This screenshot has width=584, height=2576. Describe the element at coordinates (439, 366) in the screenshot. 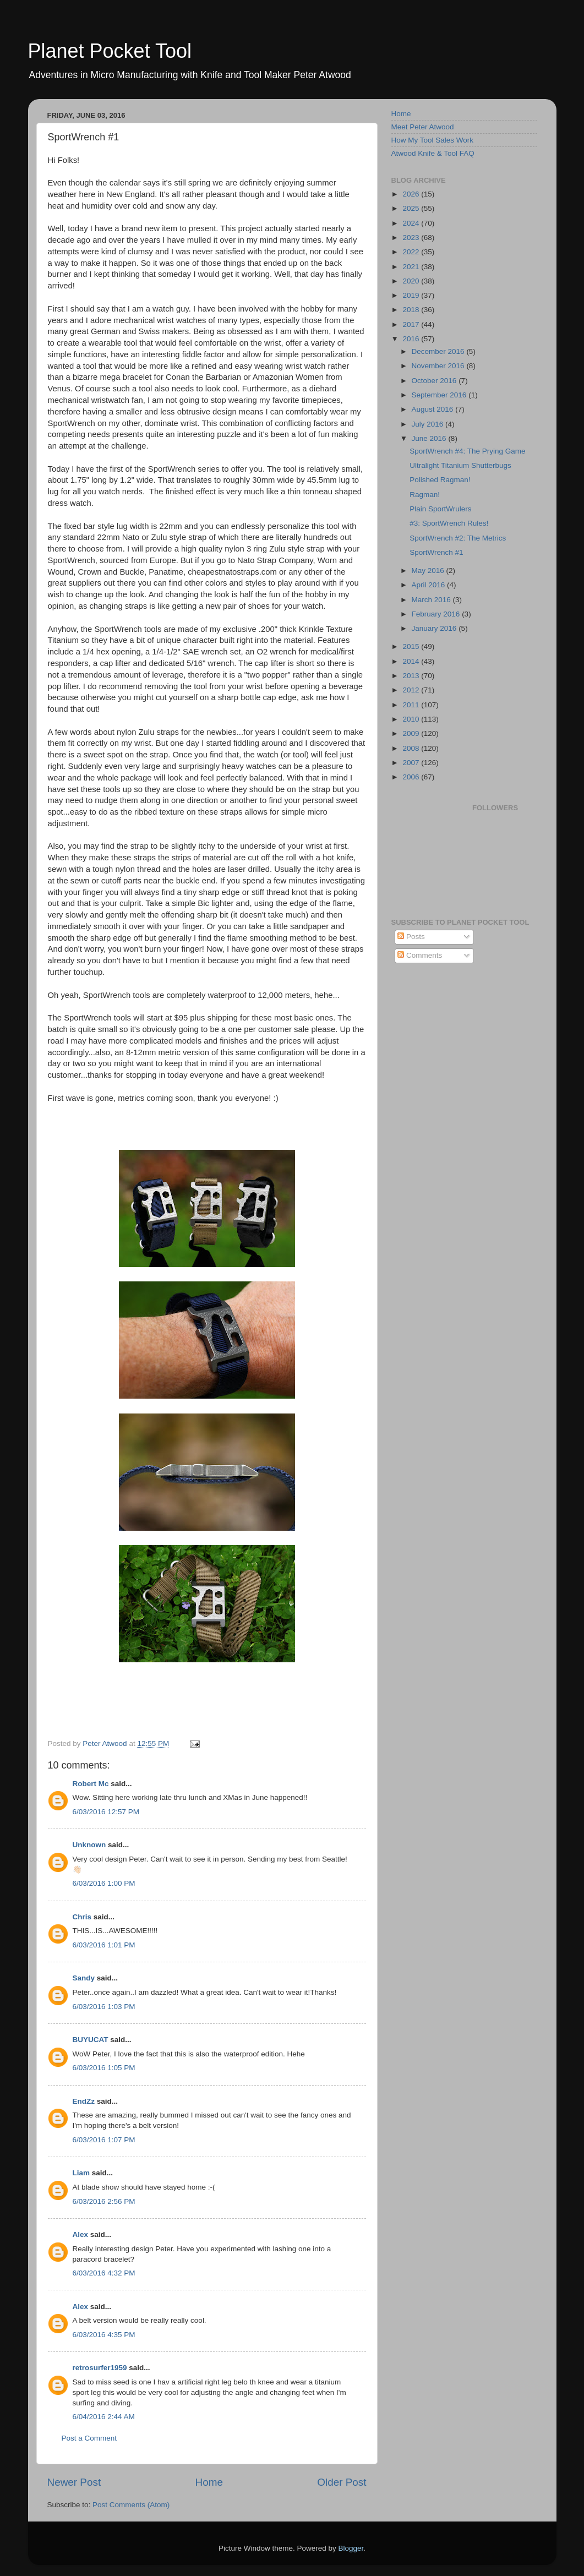

I see `November 2016` at that location.